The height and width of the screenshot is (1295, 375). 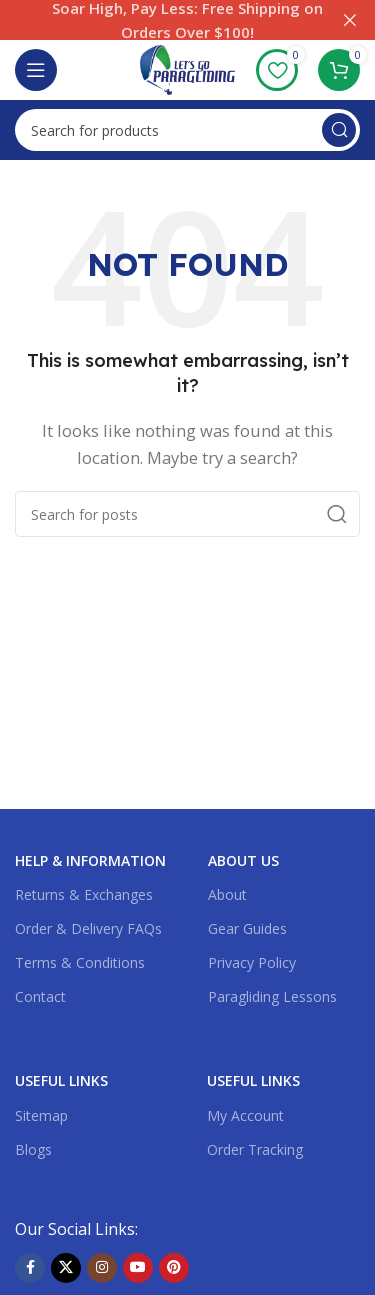 What do you see at coordinates (66, 1268) in the screenshot?
I see `[X social link]` at bounding box center [66, 1268].